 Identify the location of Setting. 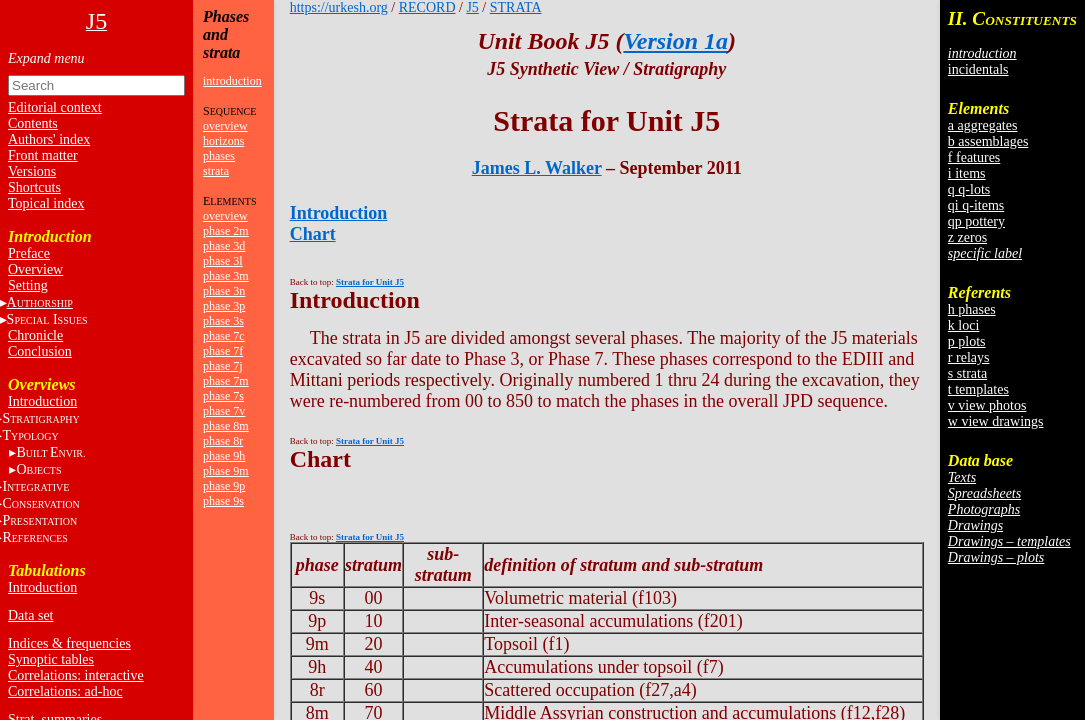
(28, 285).